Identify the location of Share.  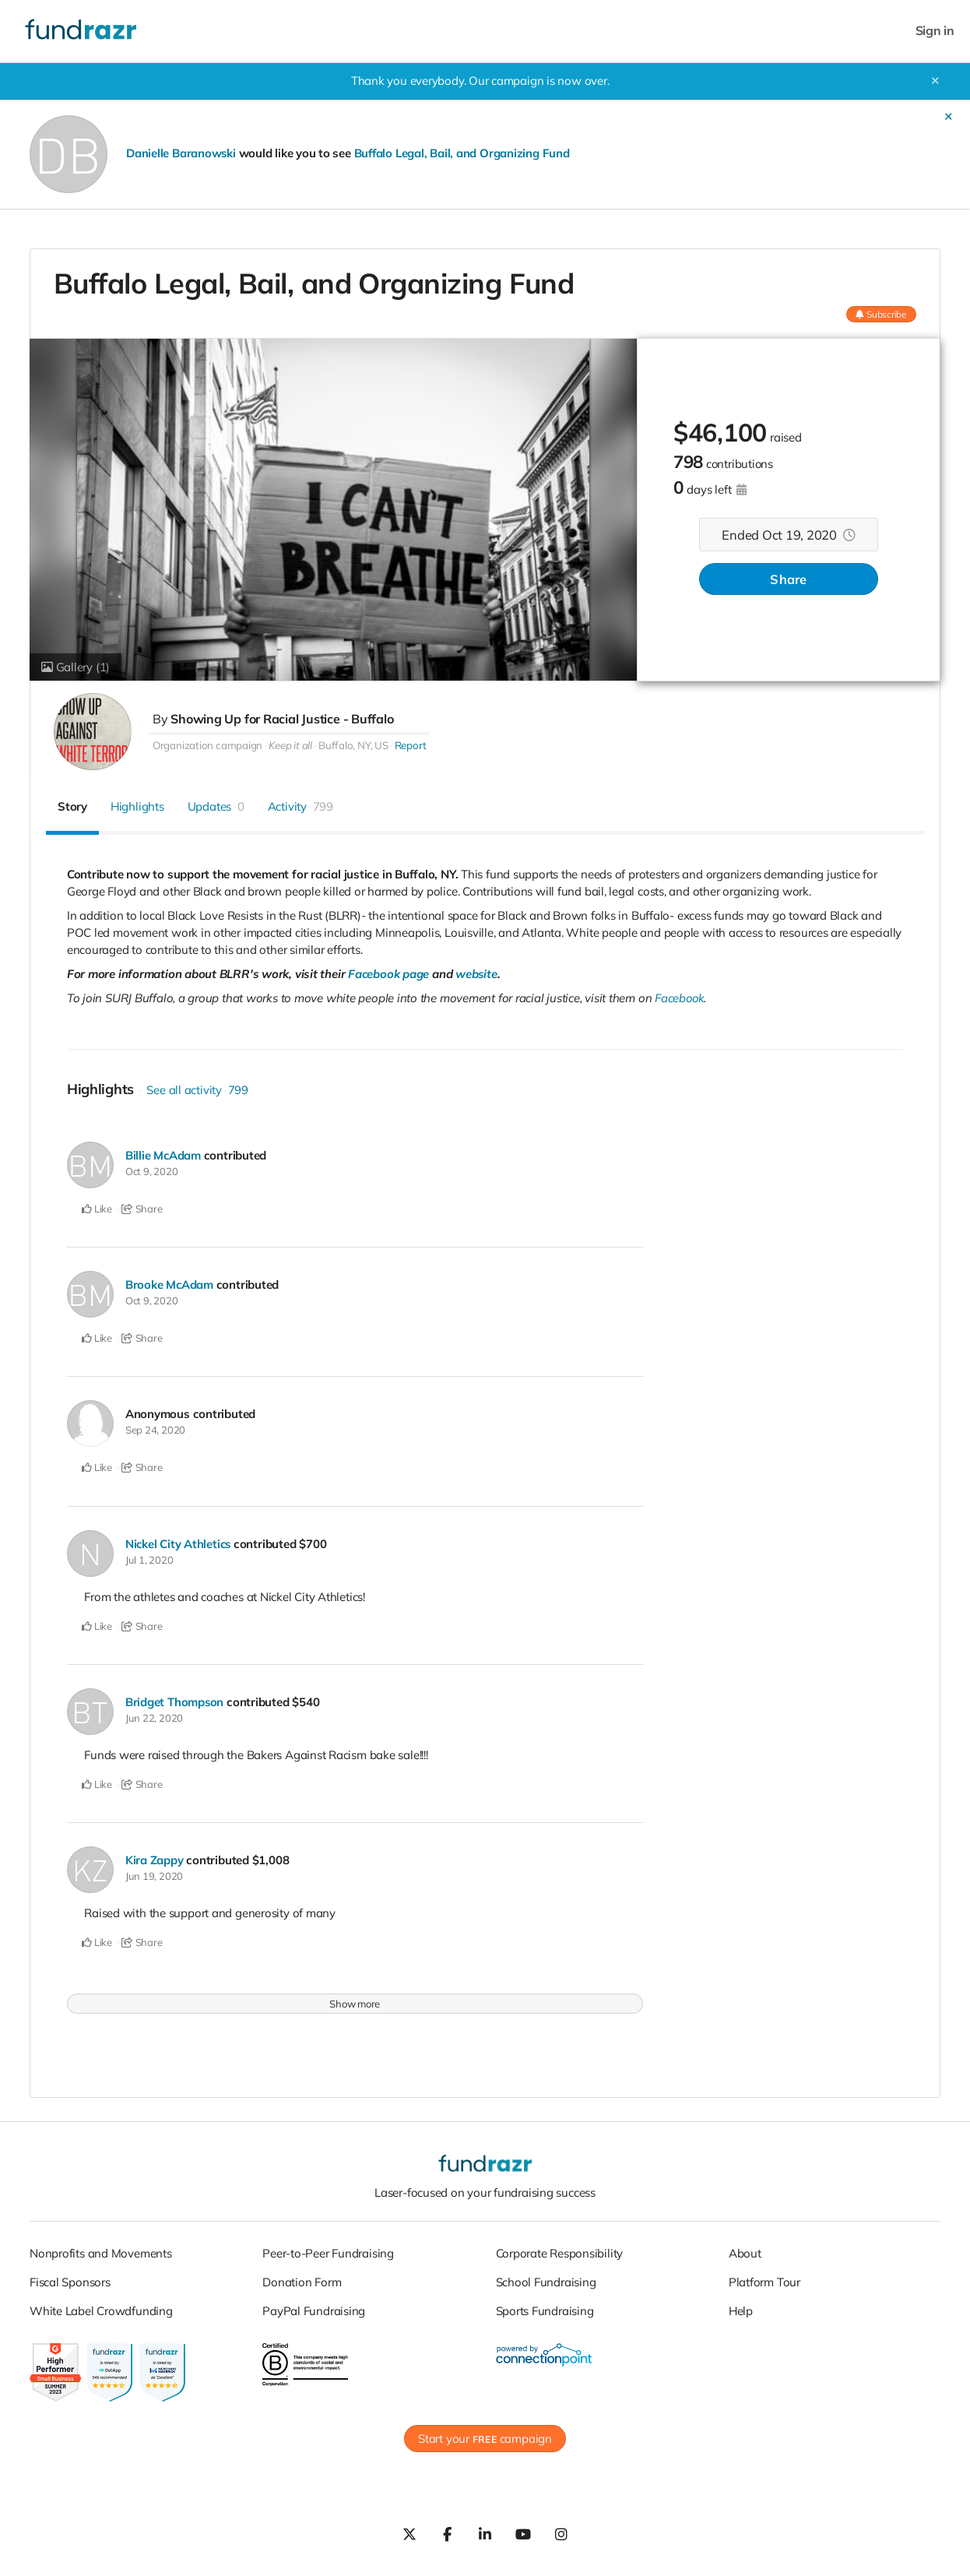
(788, 580).